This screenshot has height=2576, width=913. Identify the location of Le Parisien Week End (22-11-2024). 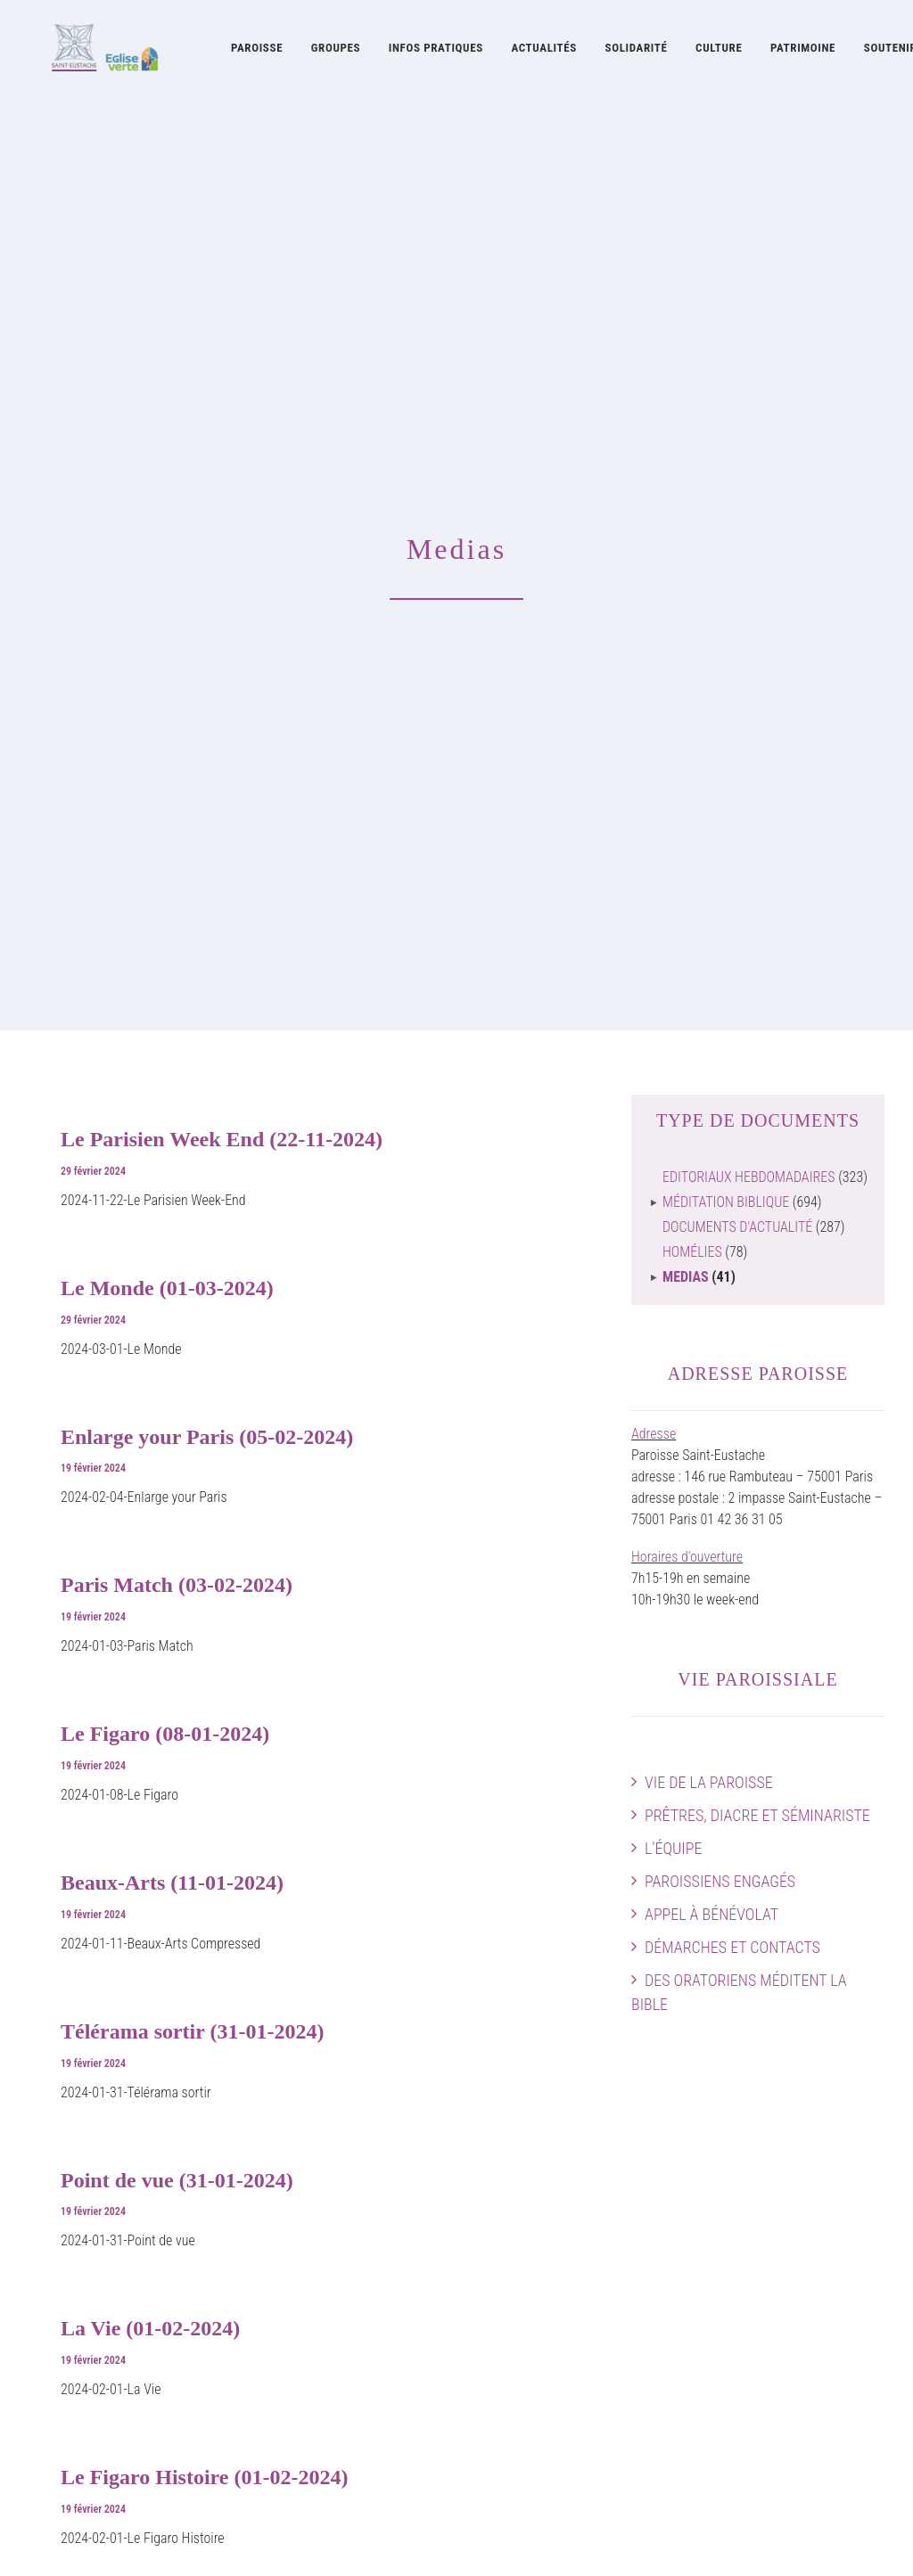
(221, 365).